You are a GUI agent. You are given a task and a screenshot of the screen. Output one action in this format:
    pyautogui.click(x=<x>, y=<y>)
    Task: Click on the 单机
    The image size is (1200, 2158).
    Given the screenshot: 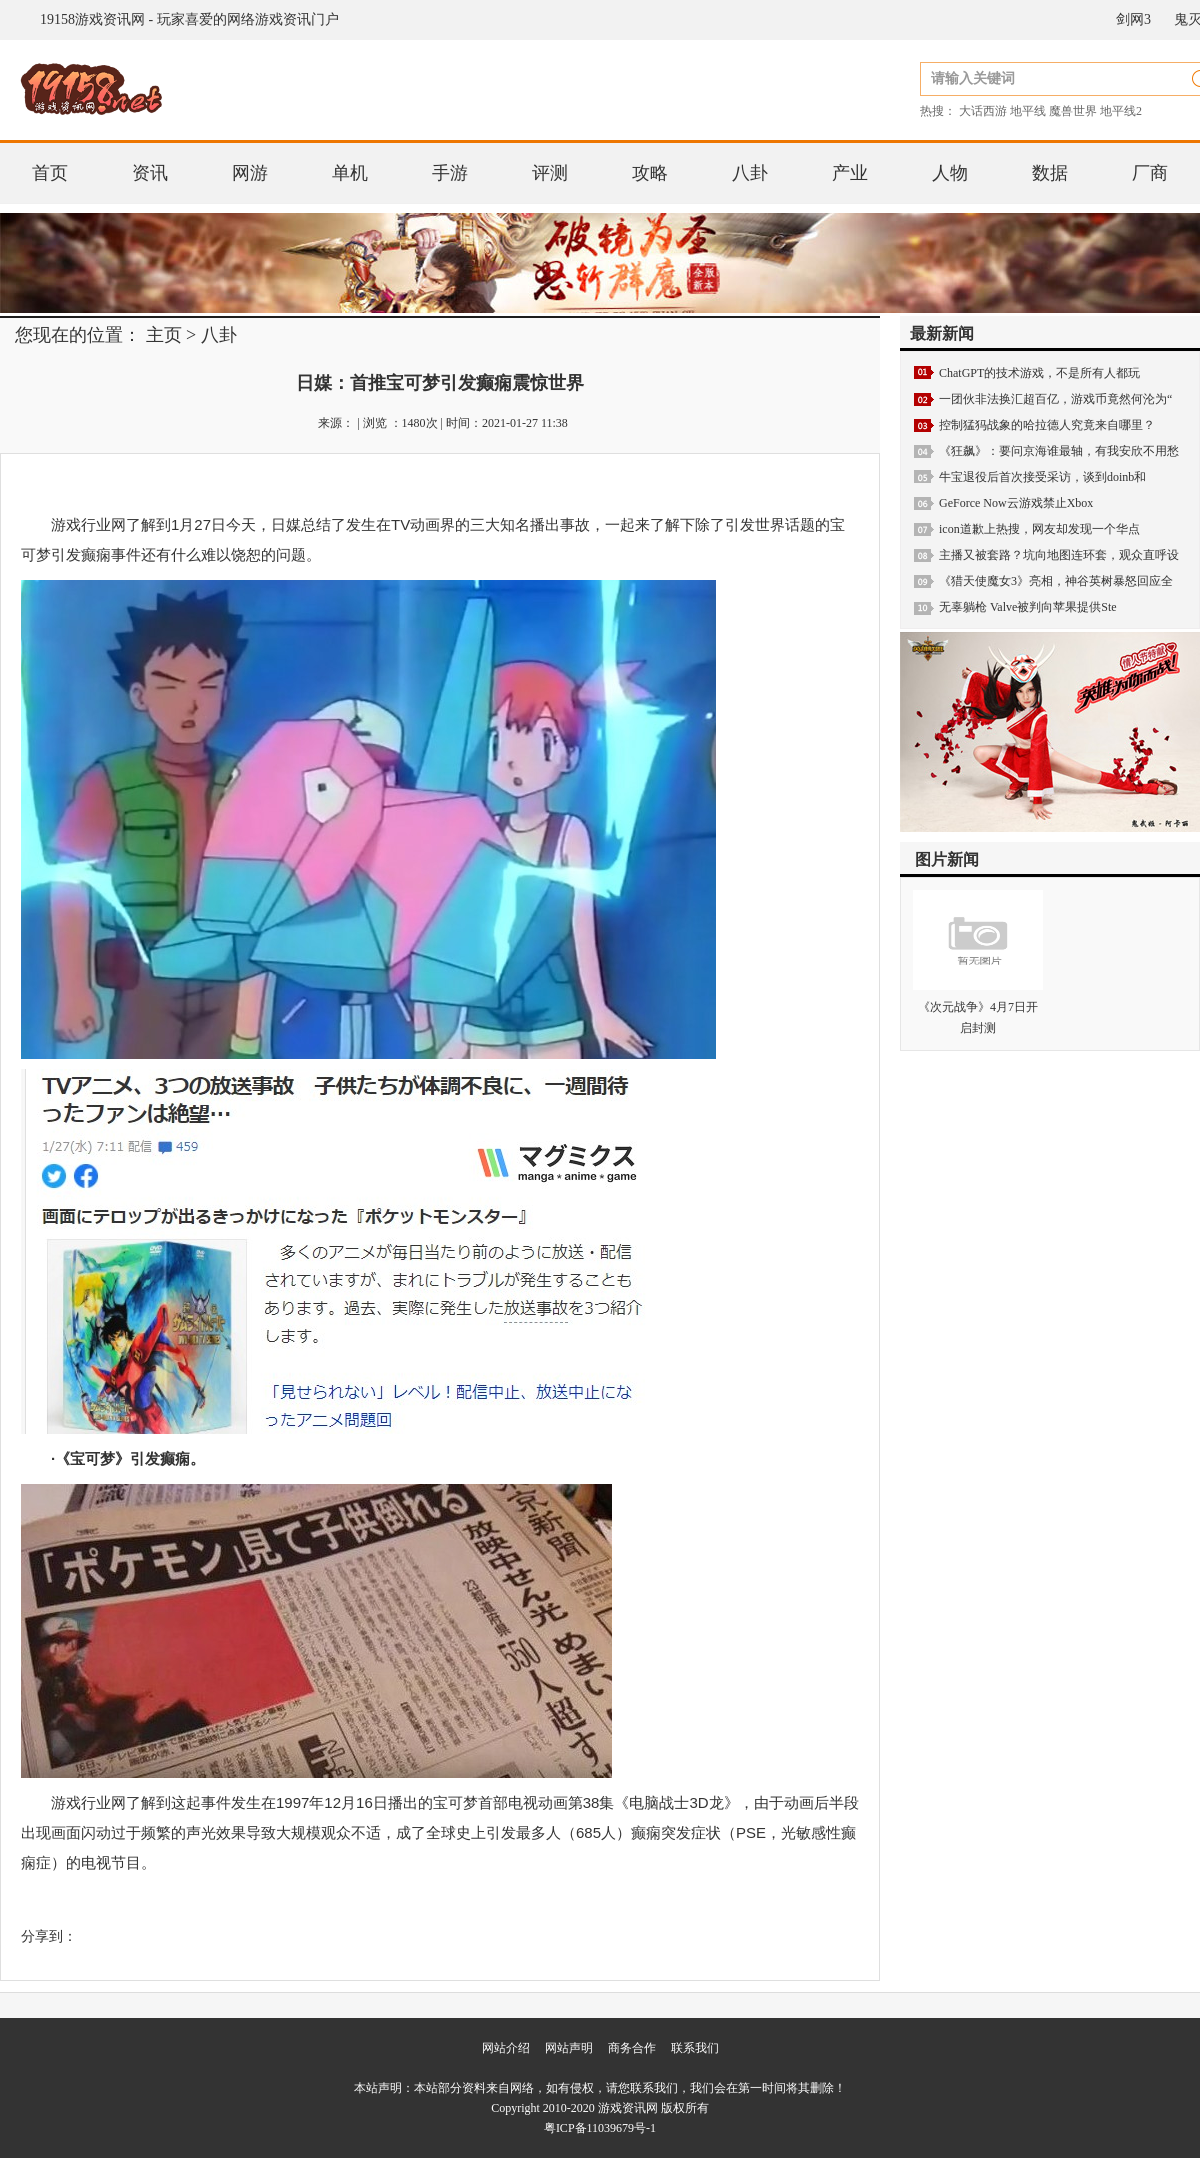 What is the action you would take?
    pyautogui.click(x=350, y=173)
    